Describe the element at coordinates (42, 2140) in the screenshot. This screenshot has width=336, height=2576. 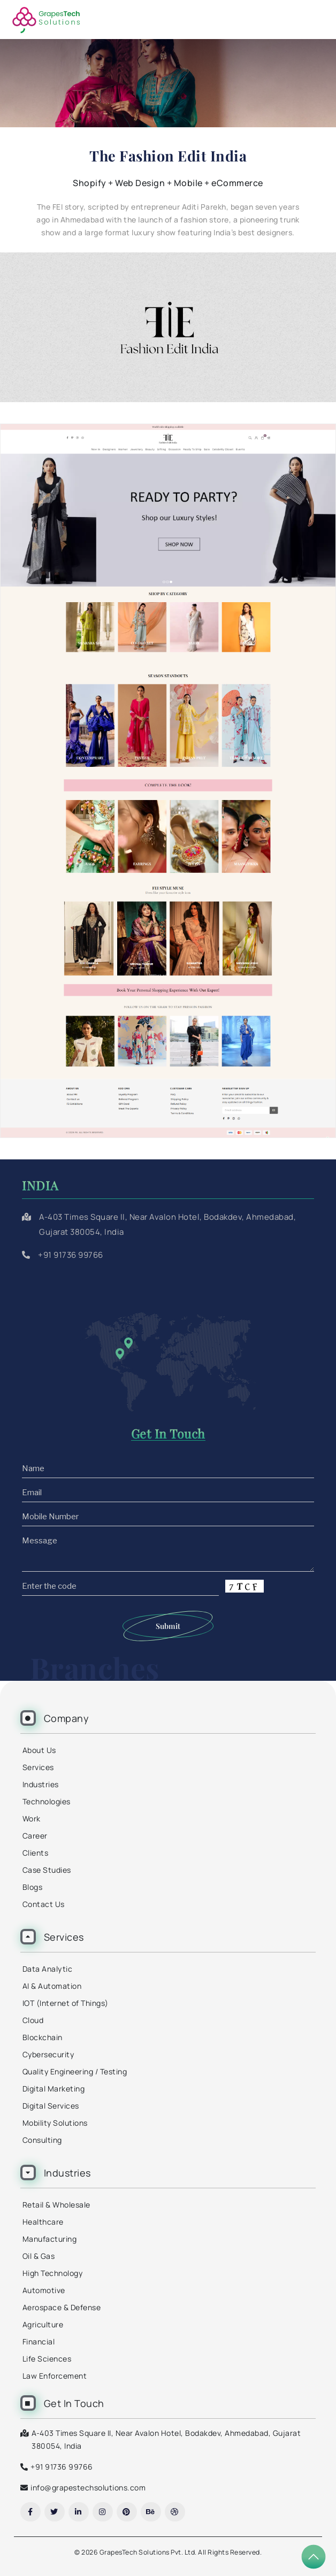
I see `Consulting` at that location.